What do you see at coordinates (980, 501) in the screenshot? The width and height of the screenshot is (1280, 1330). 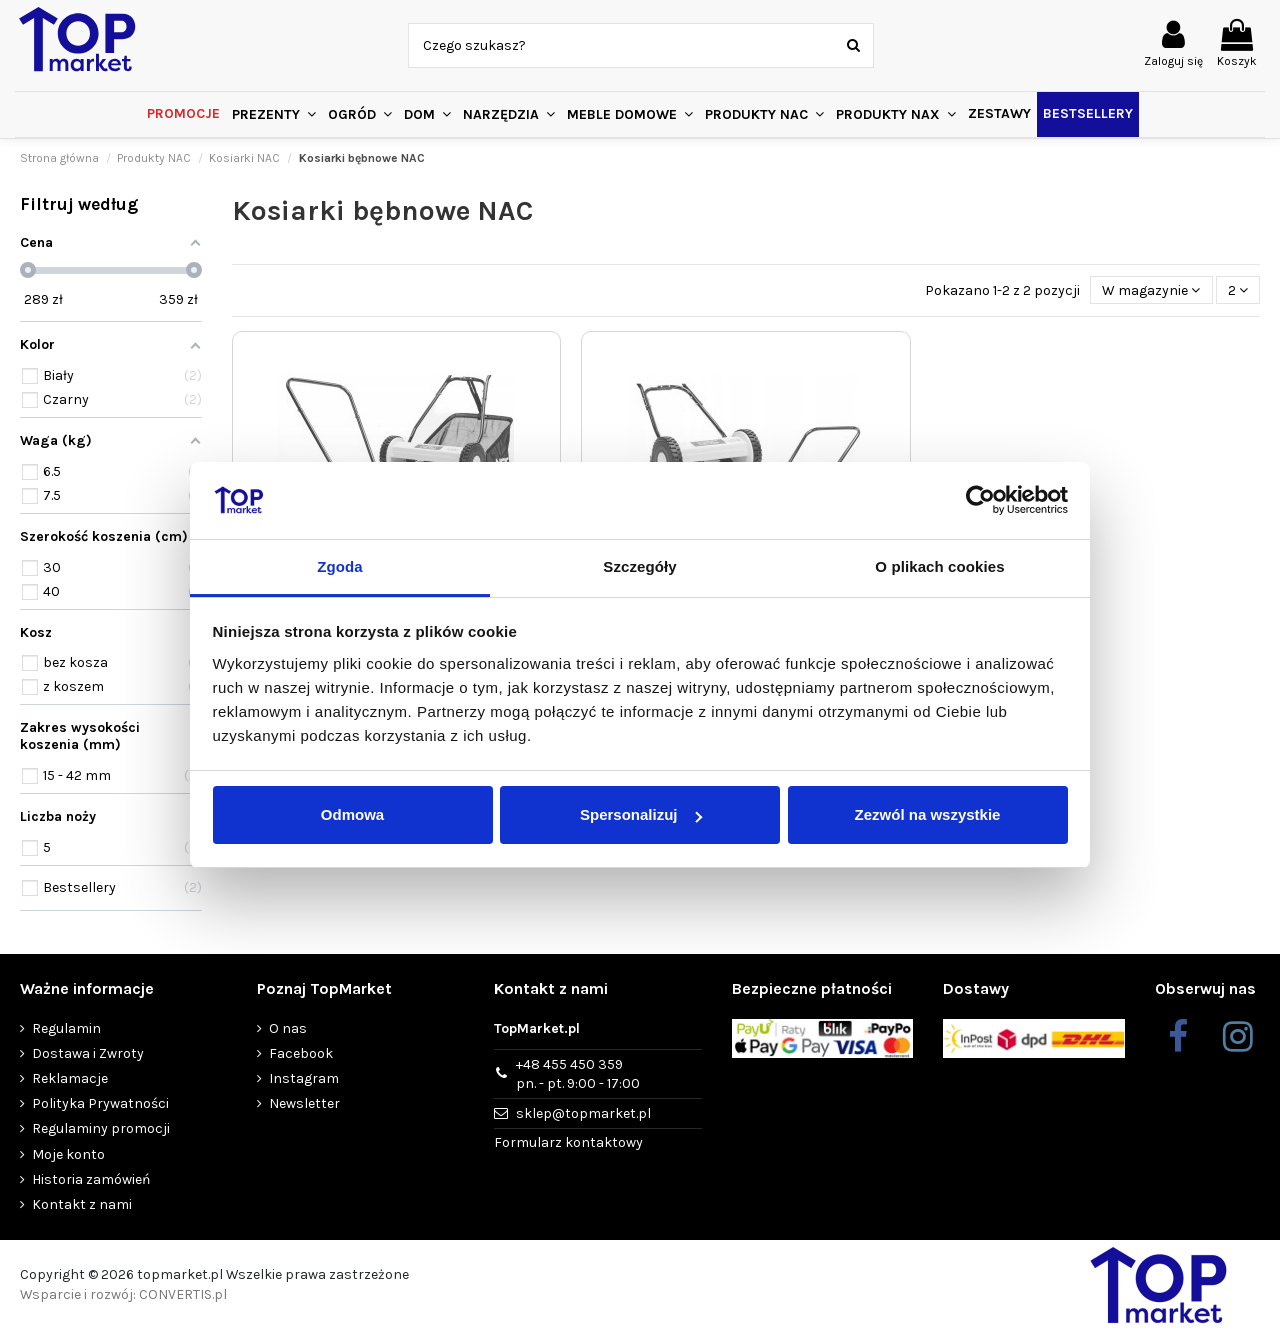 I see `[Cookiebot od Usercentrics - otwiera się w nowym oknie]` at bounding box center [980, 501].